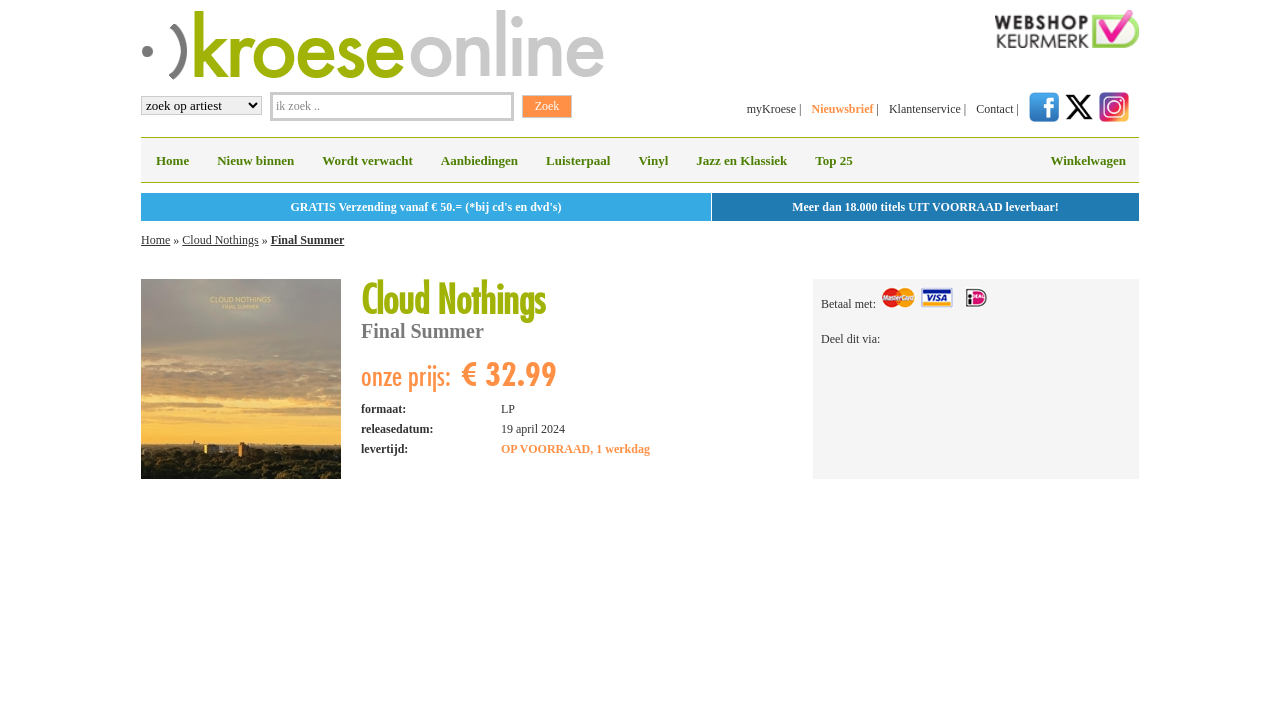  Describe the element at coordinates (255, 160) in the screenshot. I see `Nieuw binnen` at that location.